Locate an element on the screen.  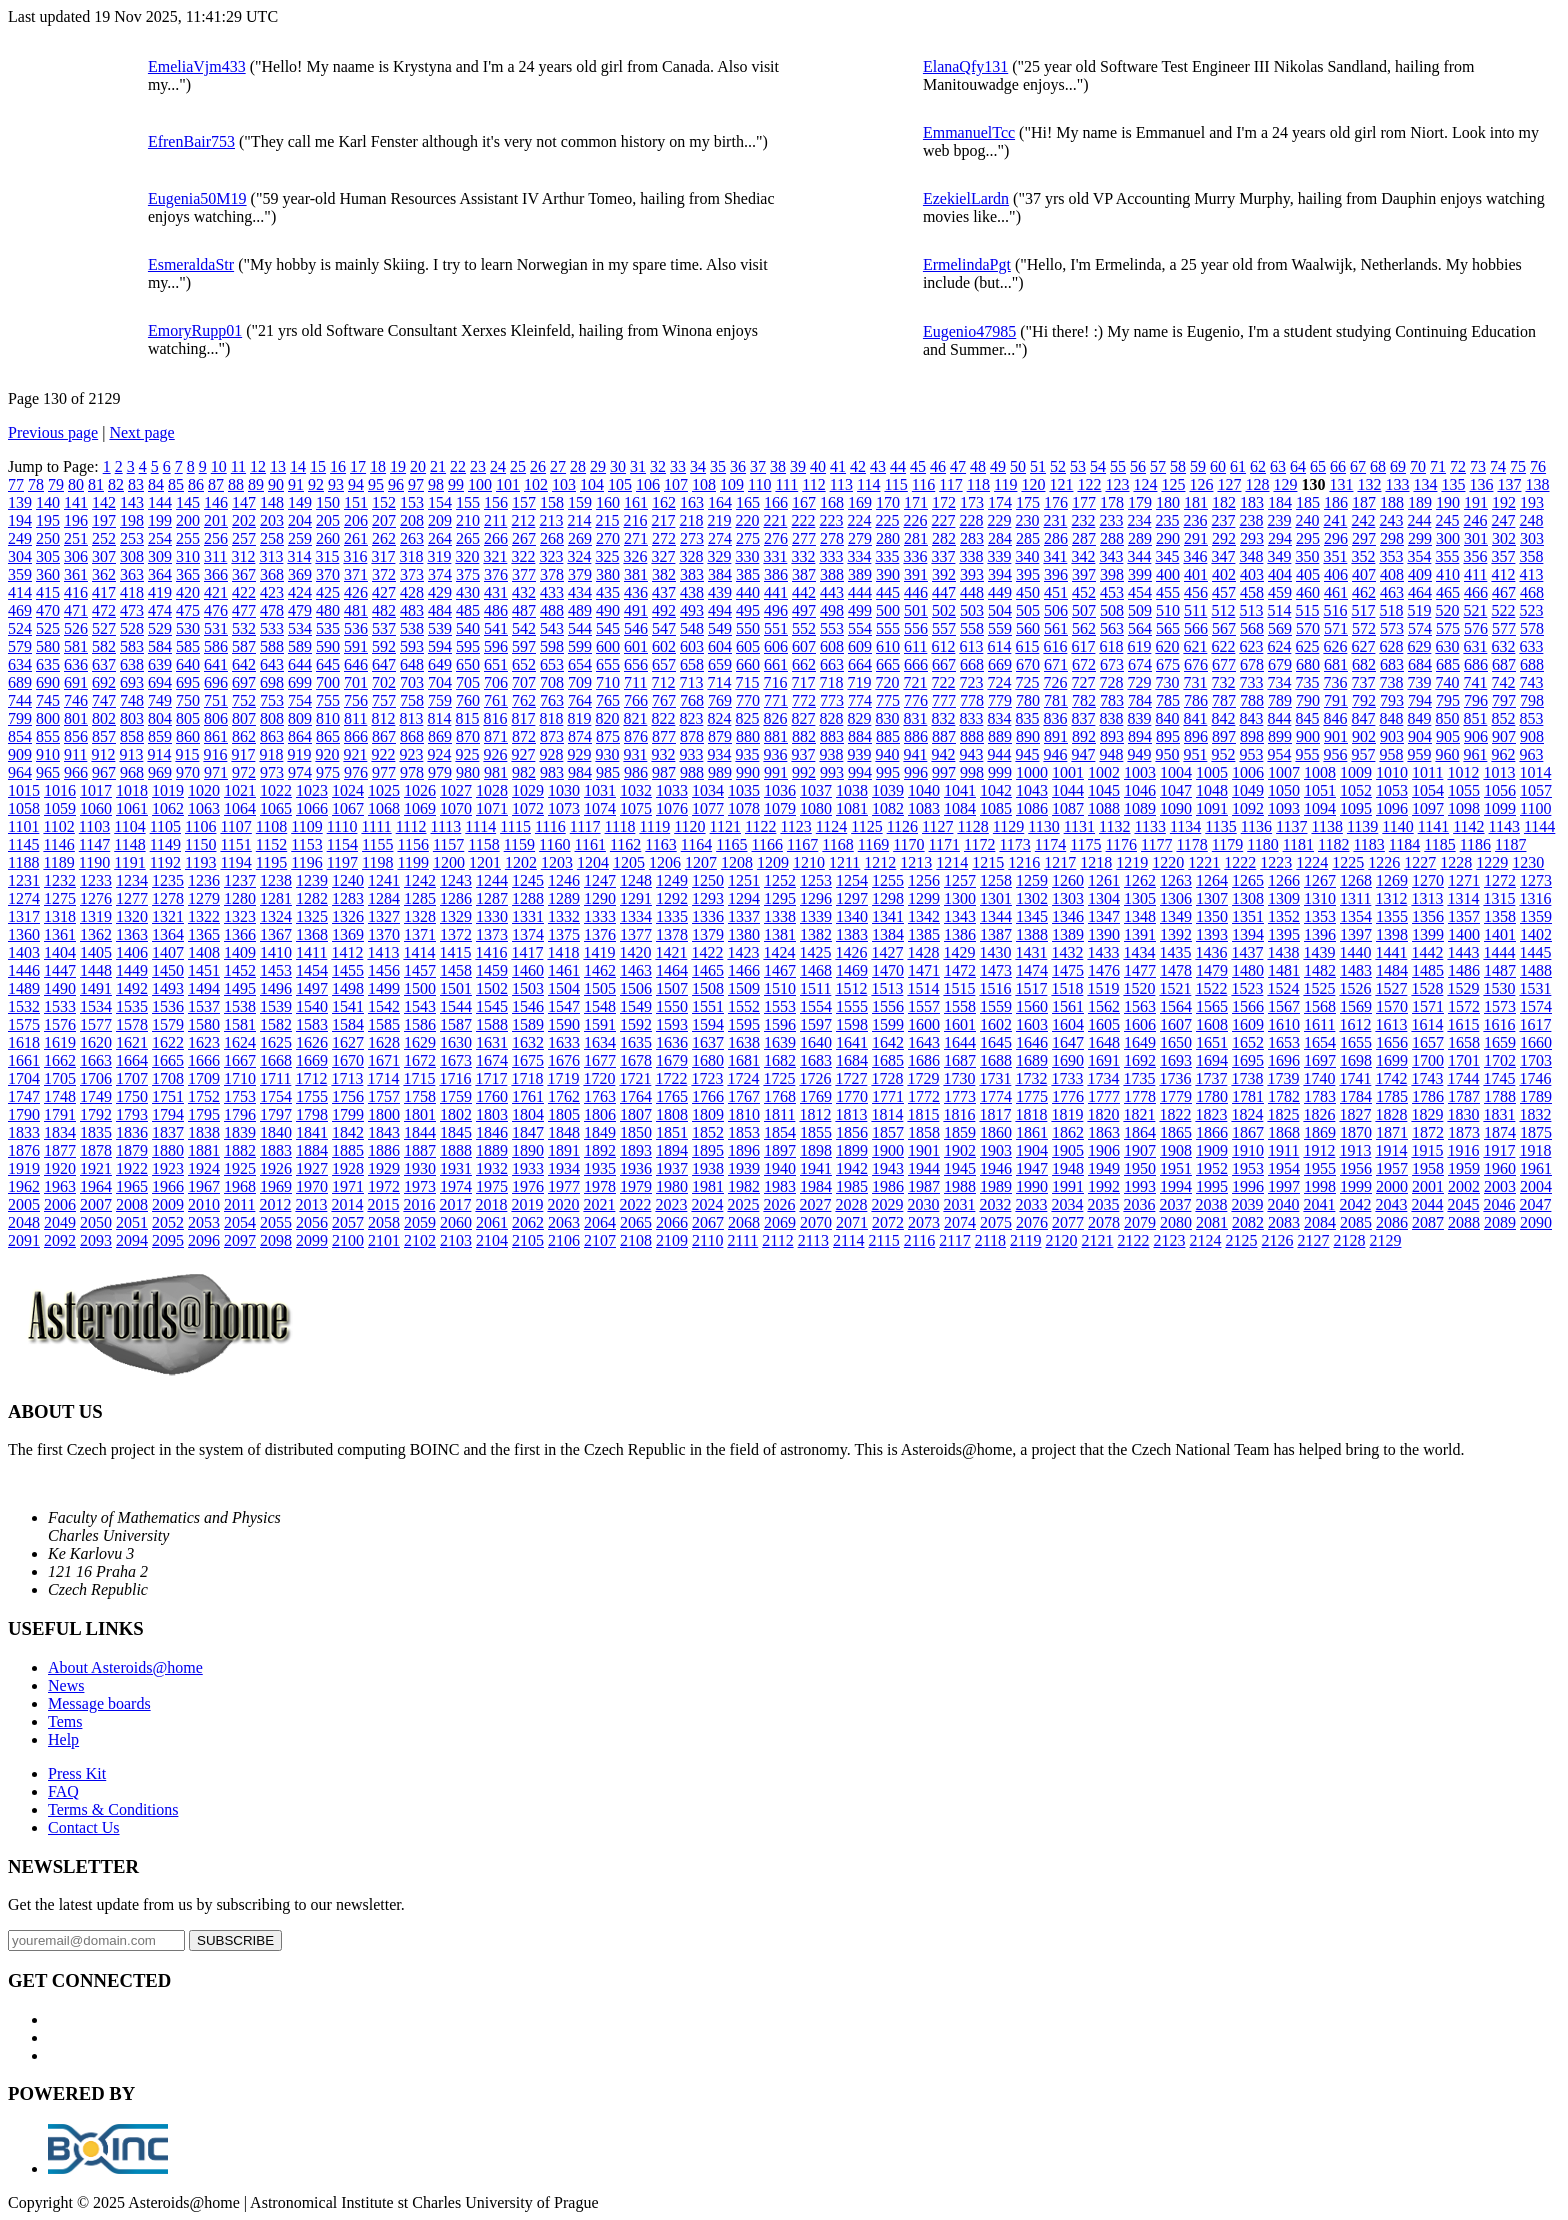
933 is located at coordinates (691, 754).